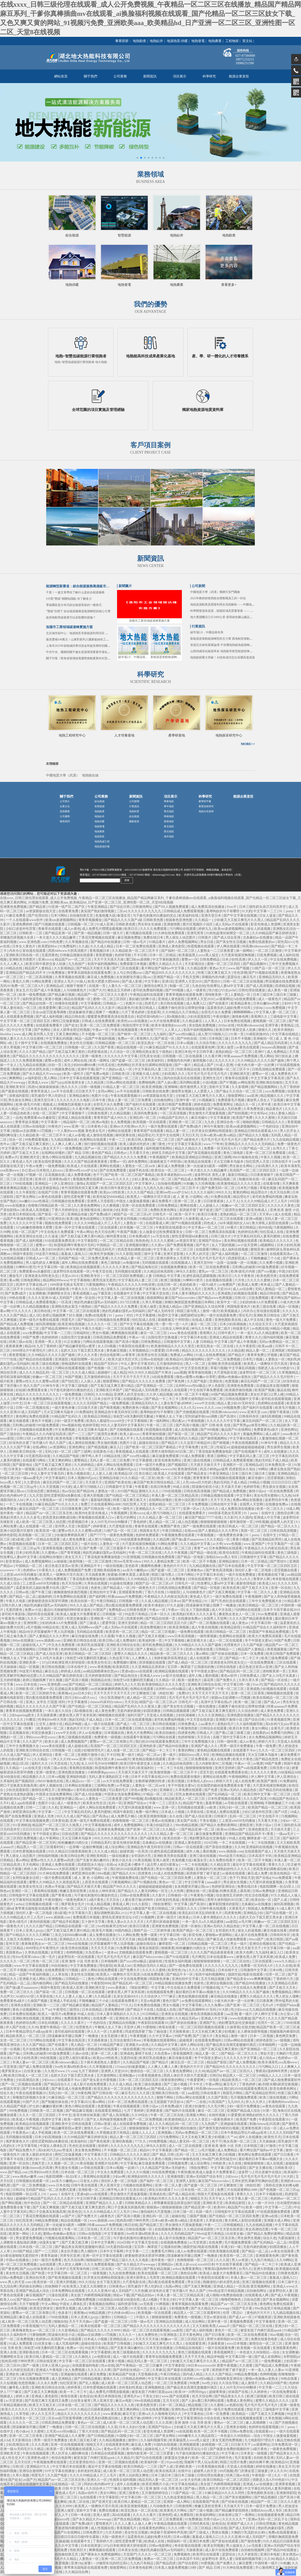 The height and width of the screenshot is (2576, 301). I want to click on 免费a在线观看, so click(96, 1317).